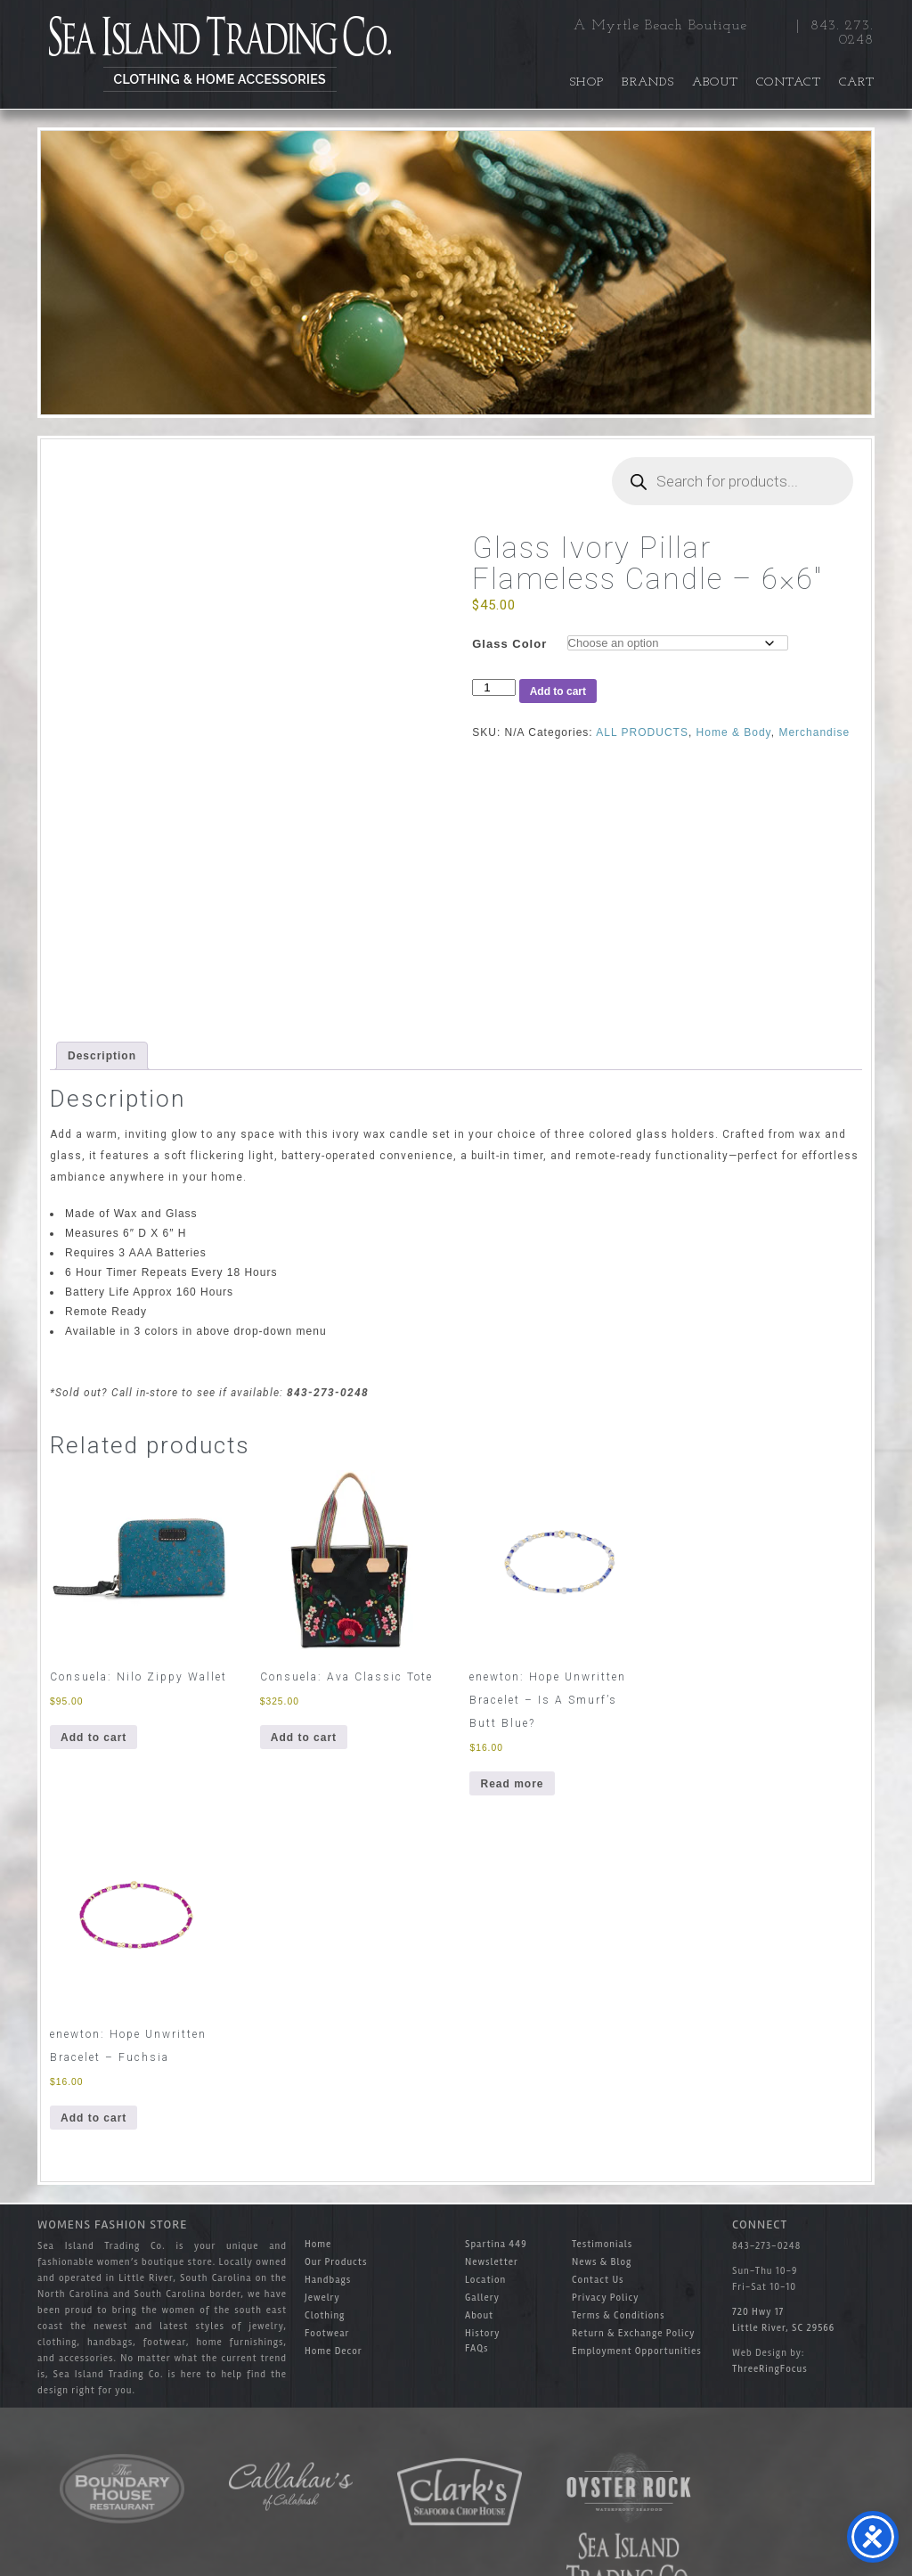 The image size is (912, 2576). I want to click on Handbags, so click(328, 2280).